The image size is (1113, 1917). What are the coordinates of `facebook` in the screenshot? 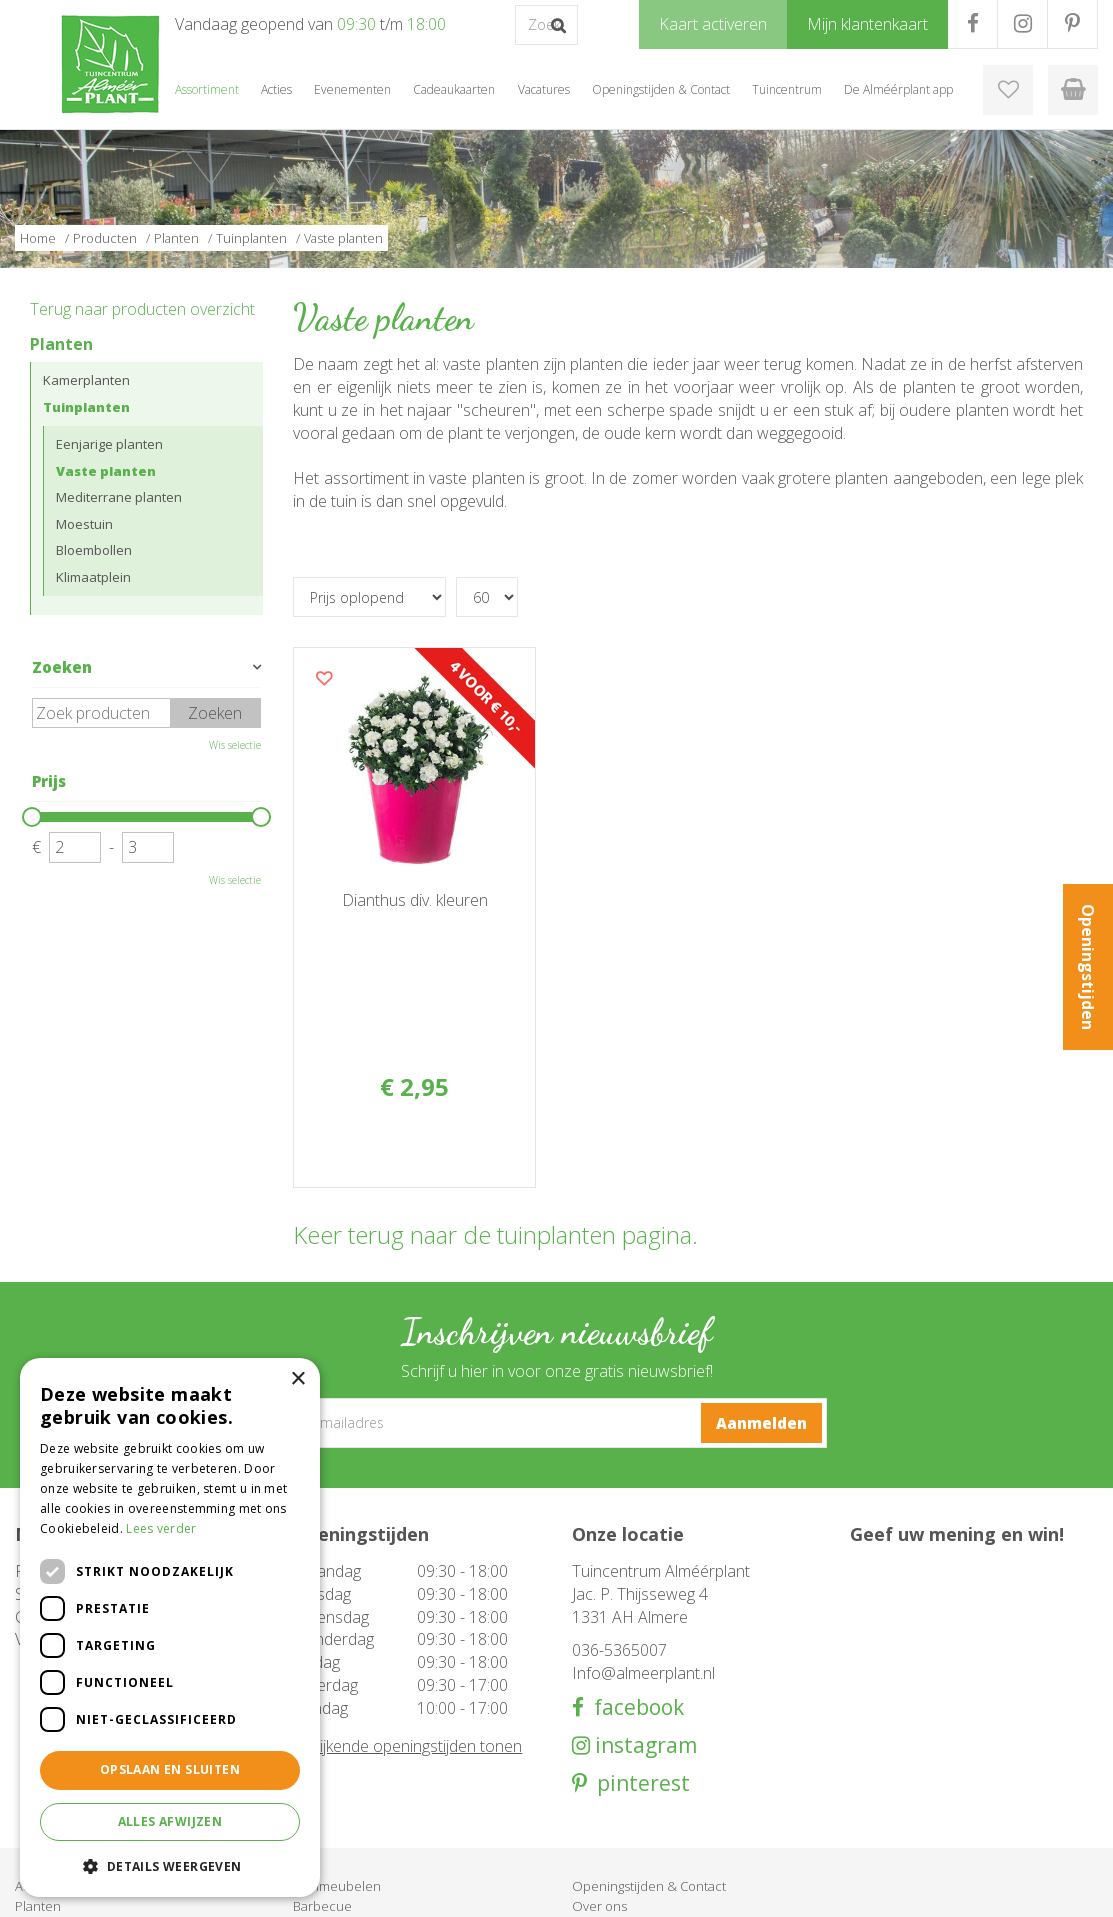 It's located at (634, 1560).